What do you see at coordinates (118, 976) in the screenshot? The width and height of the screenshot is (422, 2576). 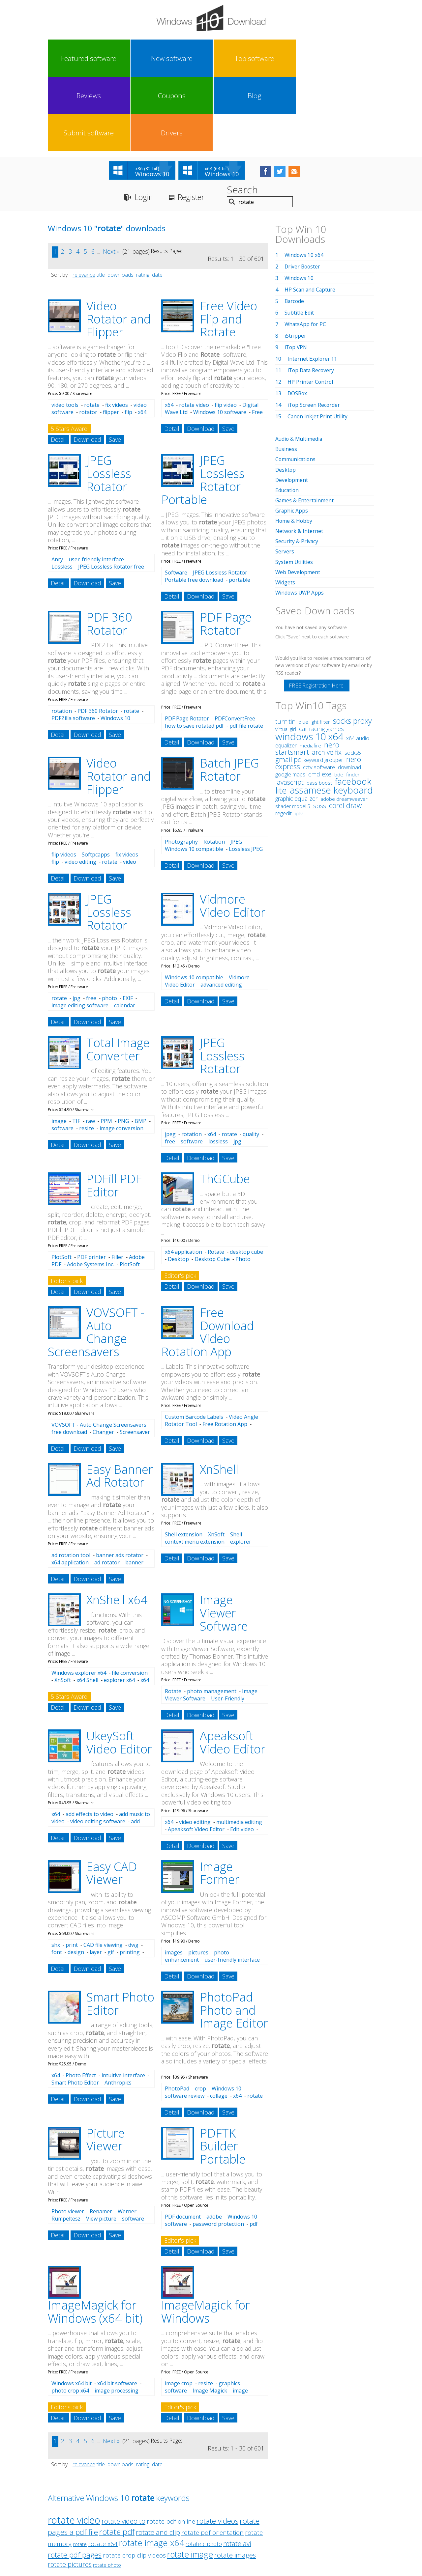 I see `Total Image Converter` at bounding box center [118, 976].